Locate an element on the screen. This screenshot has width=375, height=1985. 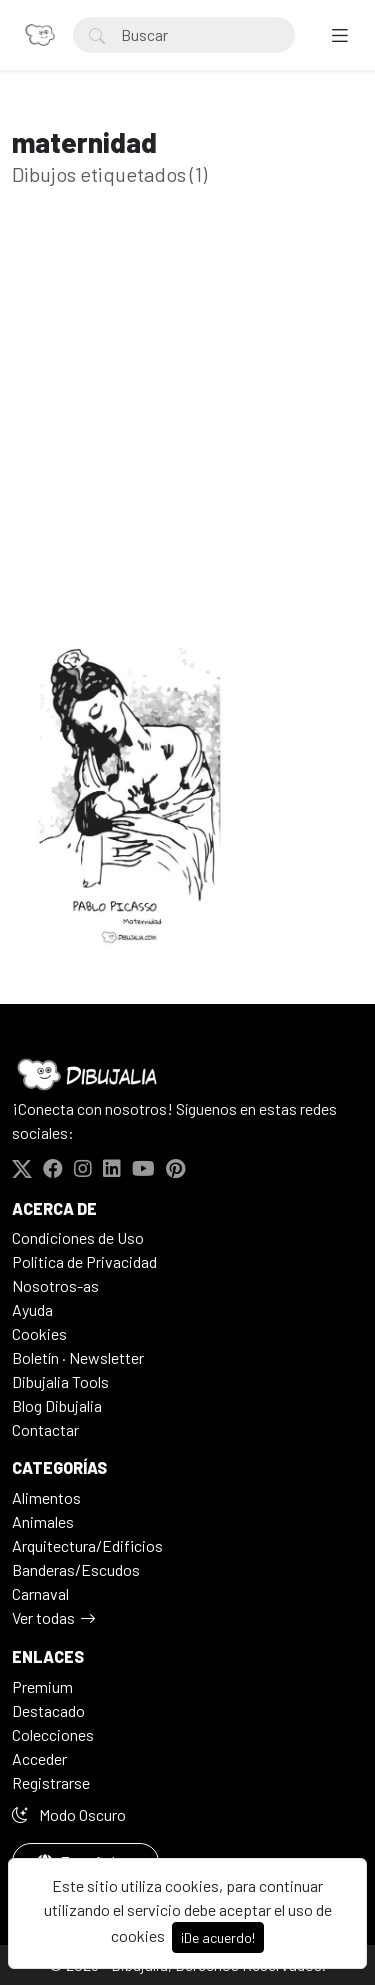
Colecciones is located at coordinates (53, 1734).